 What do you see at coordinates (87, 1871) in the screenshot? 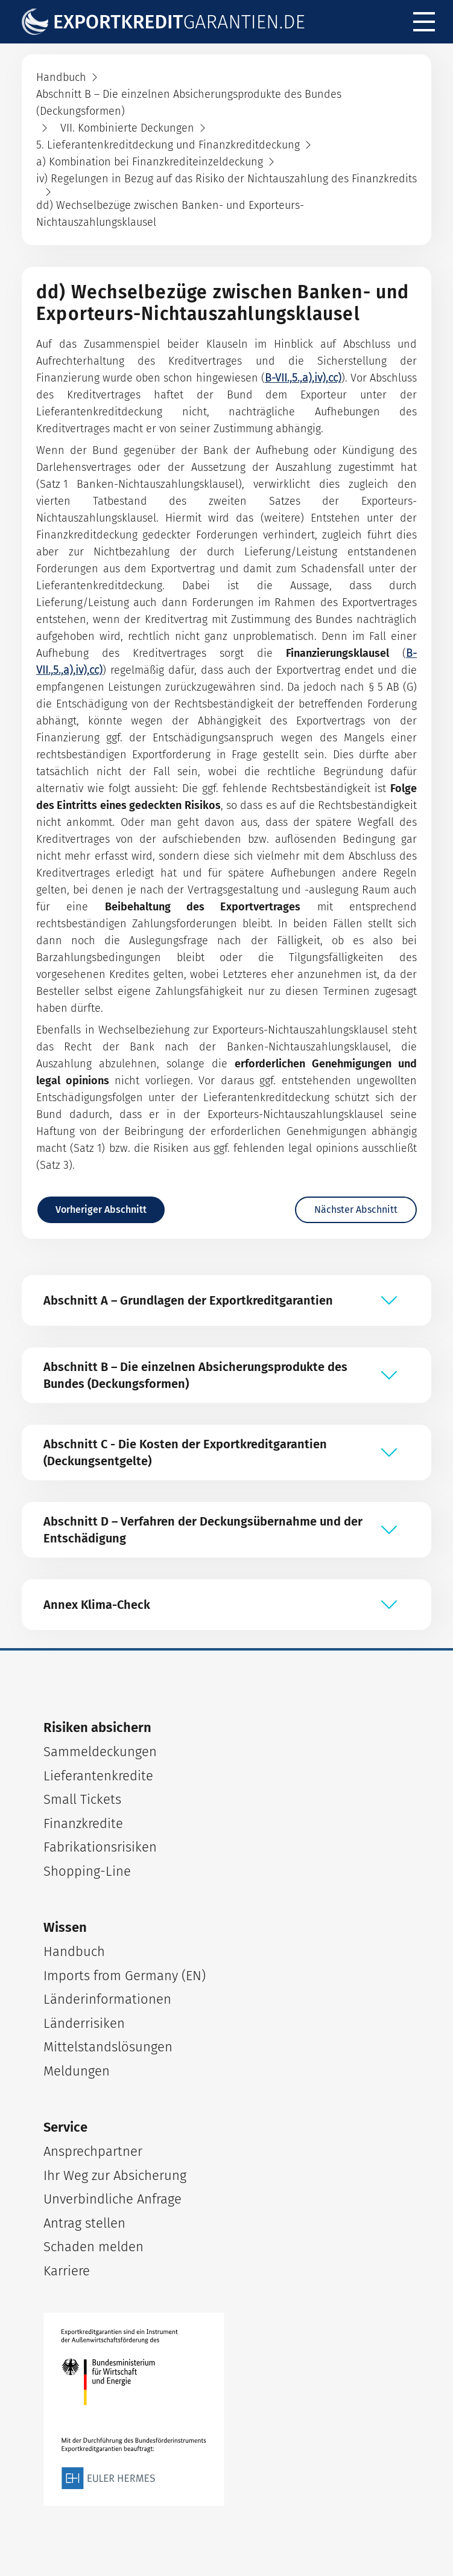
I see `Shopping-Line` at bounding box center [87, 1871].